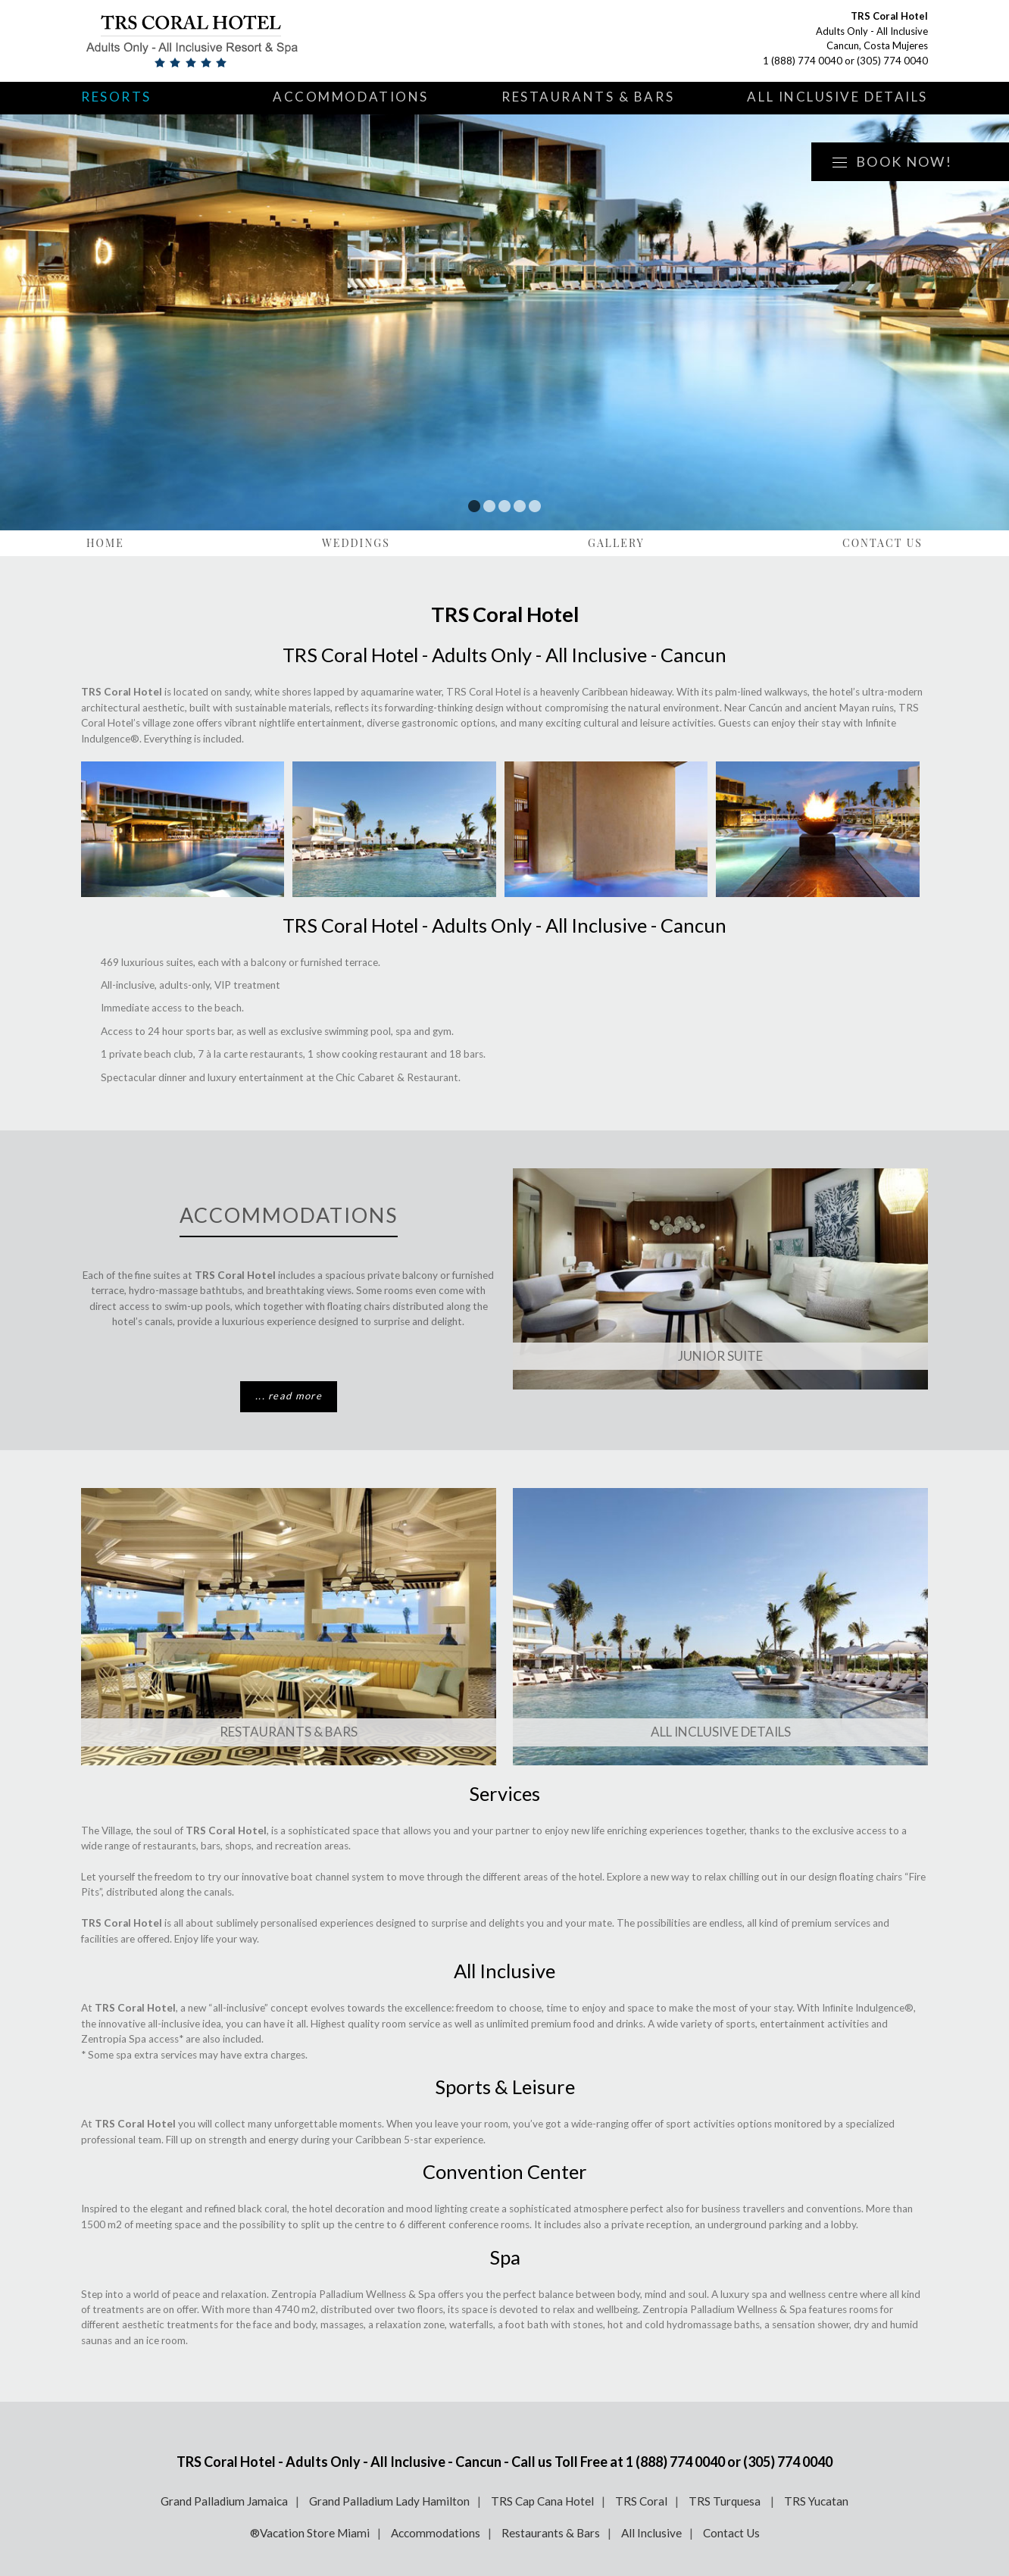 The width and height of the screenshot is (1009, 2576). I want to click on ®Vacation Store Miami, so click(310, 2533).